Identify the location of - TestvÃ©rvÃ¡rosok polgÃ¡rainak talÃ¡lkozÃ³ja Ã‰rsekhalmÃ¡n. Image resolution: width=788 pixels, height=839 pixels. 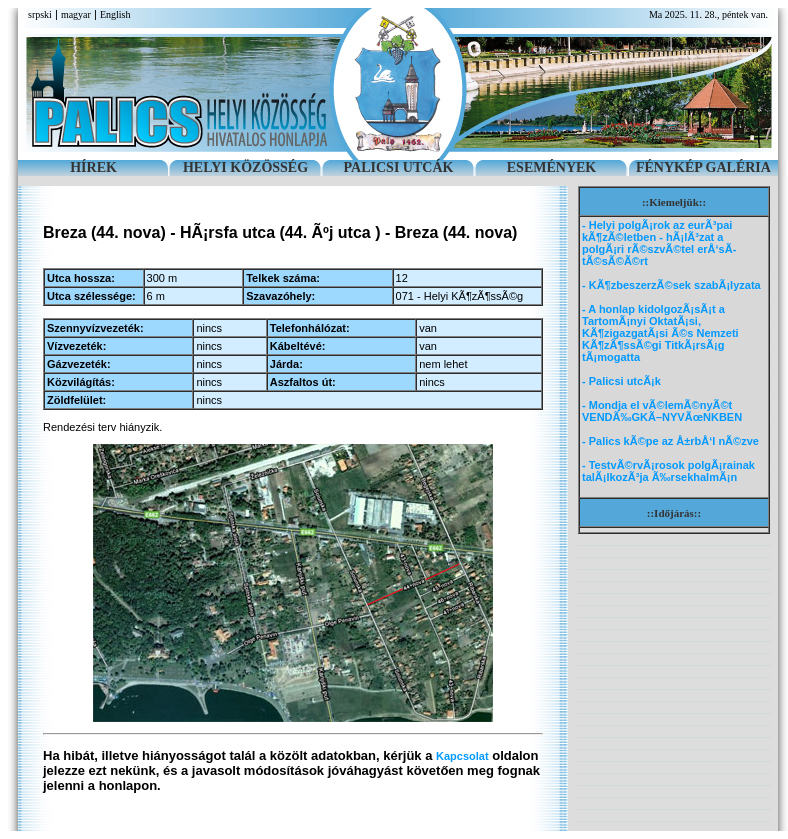
(668, 471).